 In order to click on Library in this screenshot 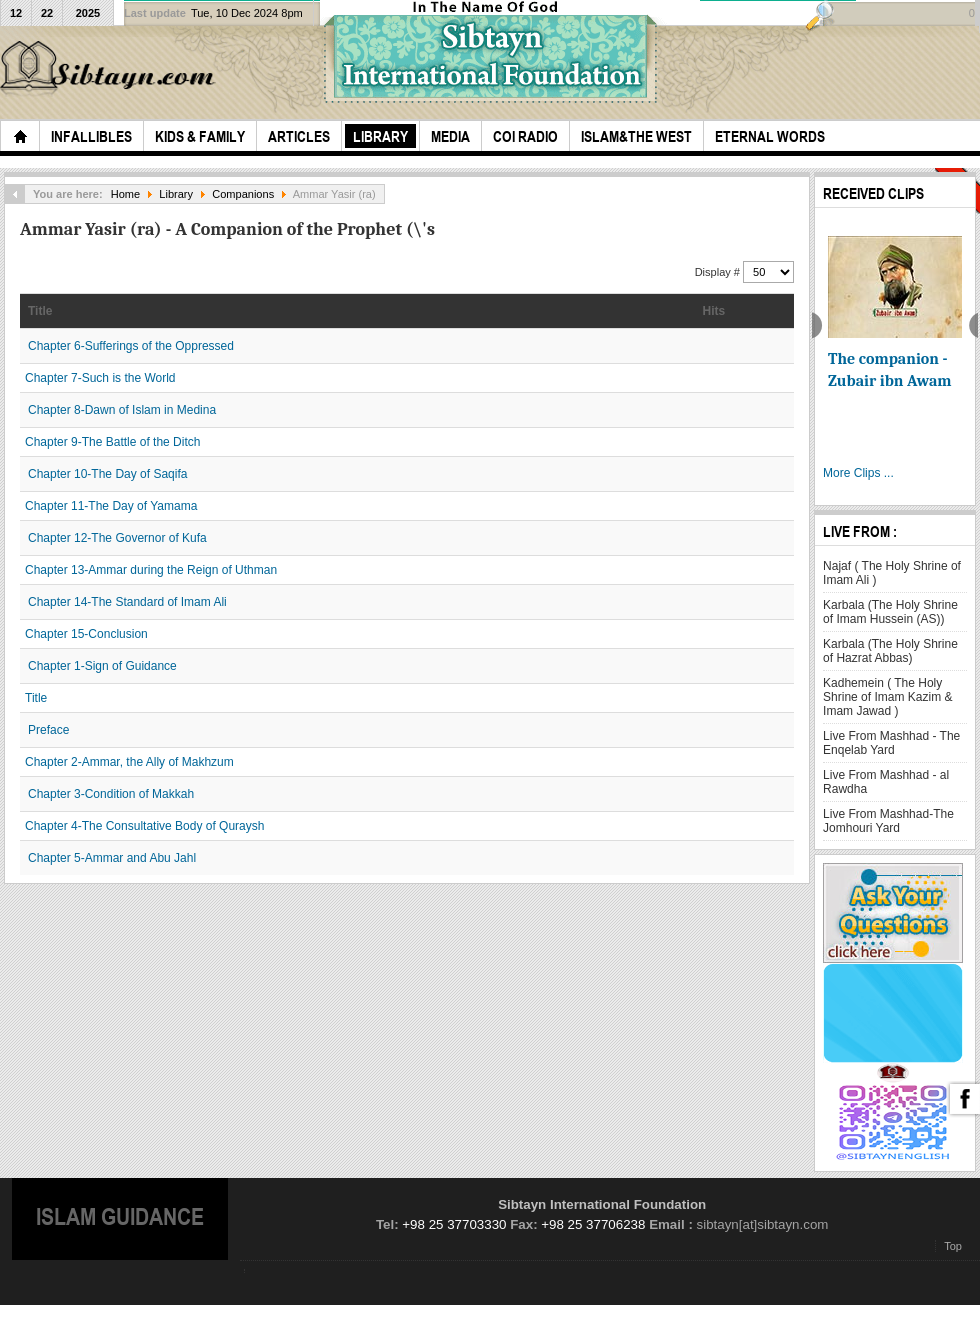, I will do `click(176, 194)`.